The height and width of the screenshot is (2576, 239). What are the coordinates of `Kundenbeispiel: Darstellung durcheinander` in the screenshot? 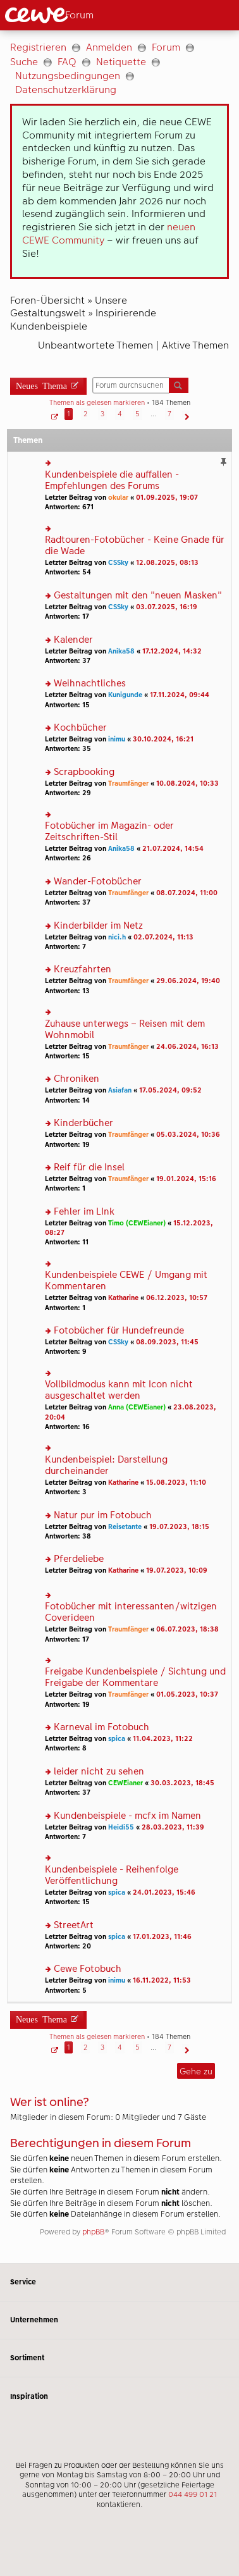 It's located at (106, 1465).